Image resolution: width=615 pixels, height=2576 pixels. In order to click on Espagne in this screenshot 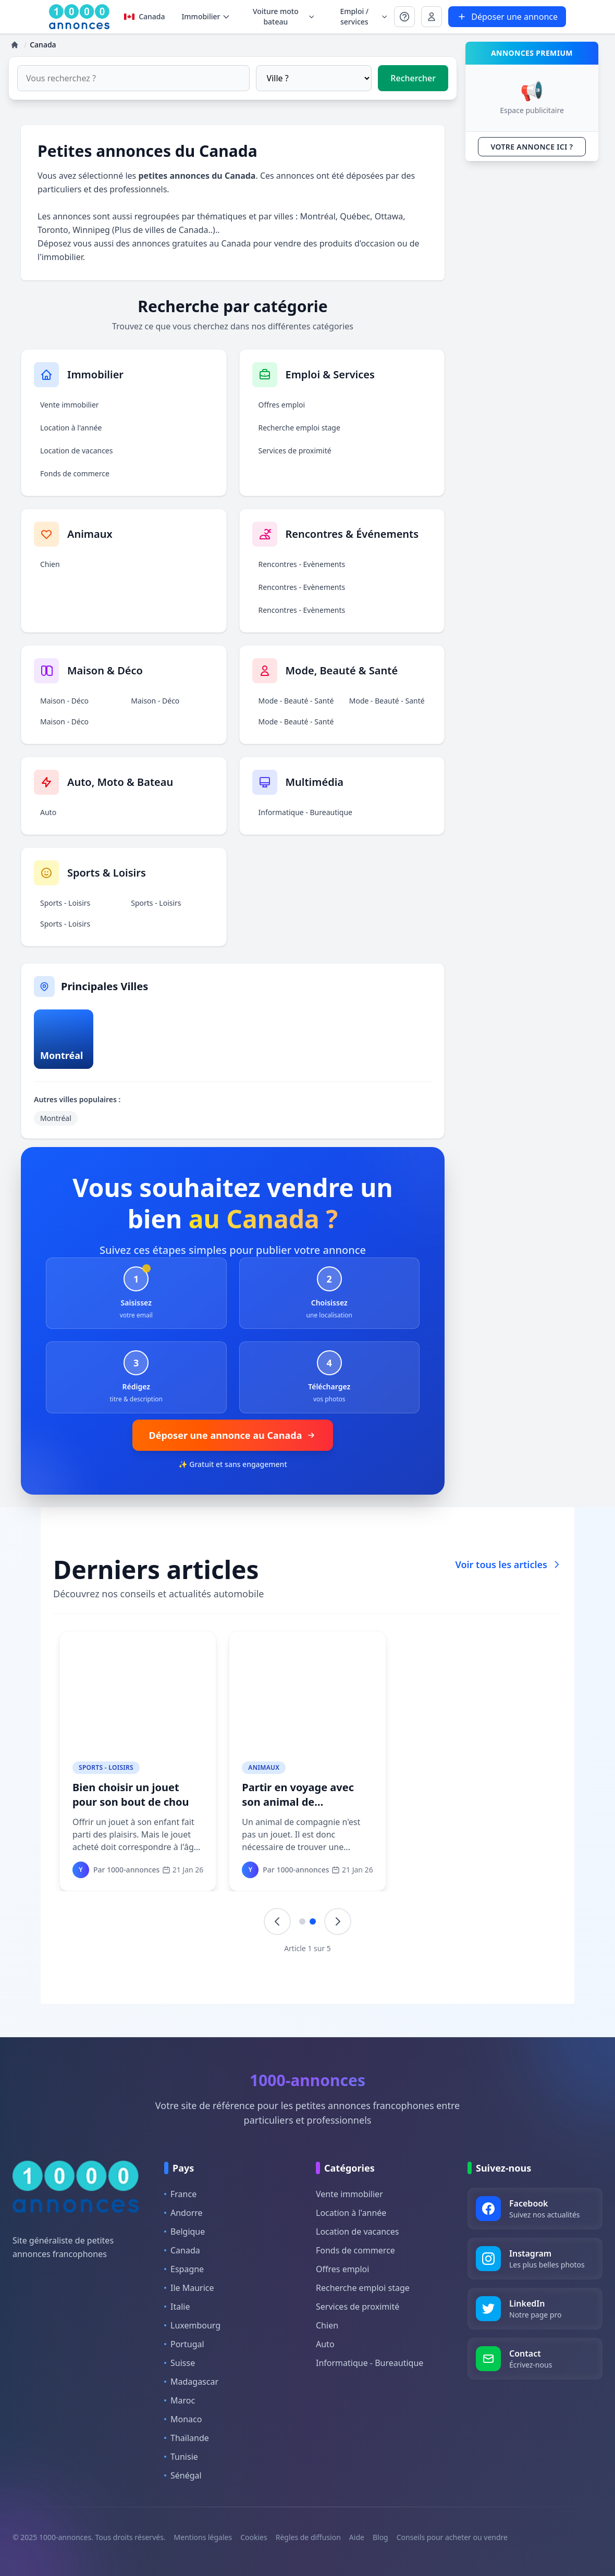, I will do `click(184, 2269)`.